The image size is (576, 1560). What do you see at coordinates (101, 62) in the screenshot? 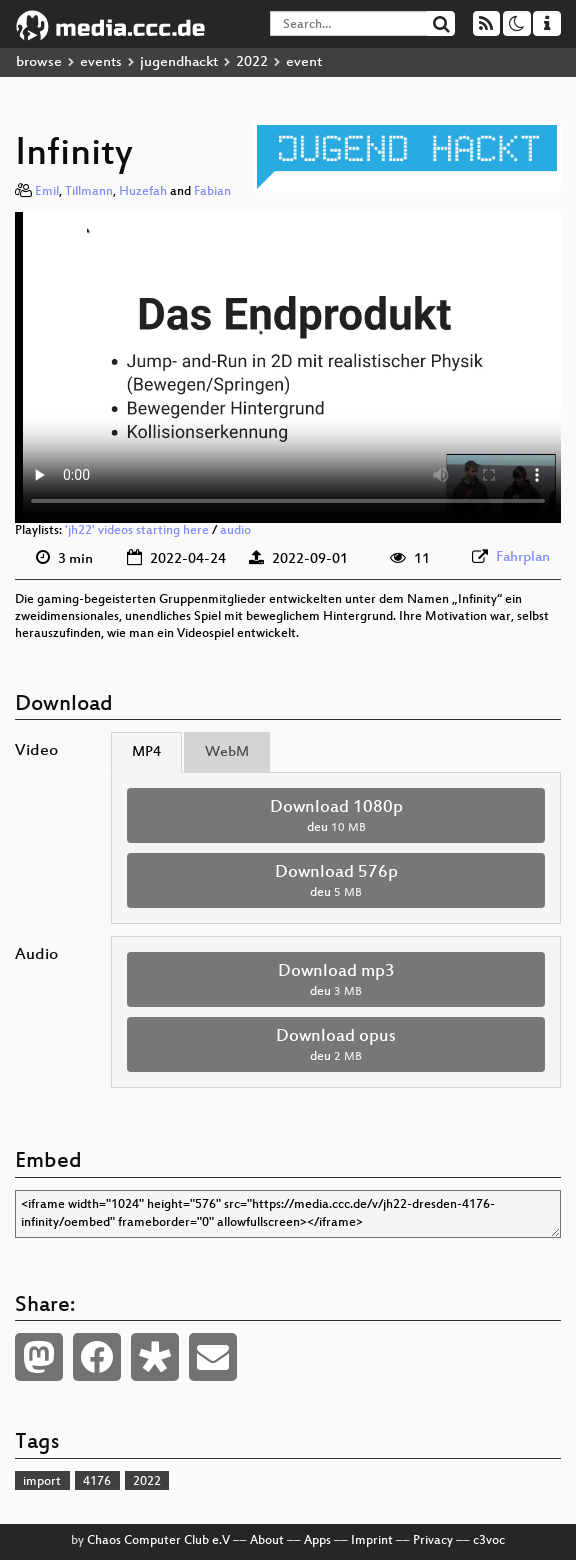
I see `events` at bounding box center [101, 62].